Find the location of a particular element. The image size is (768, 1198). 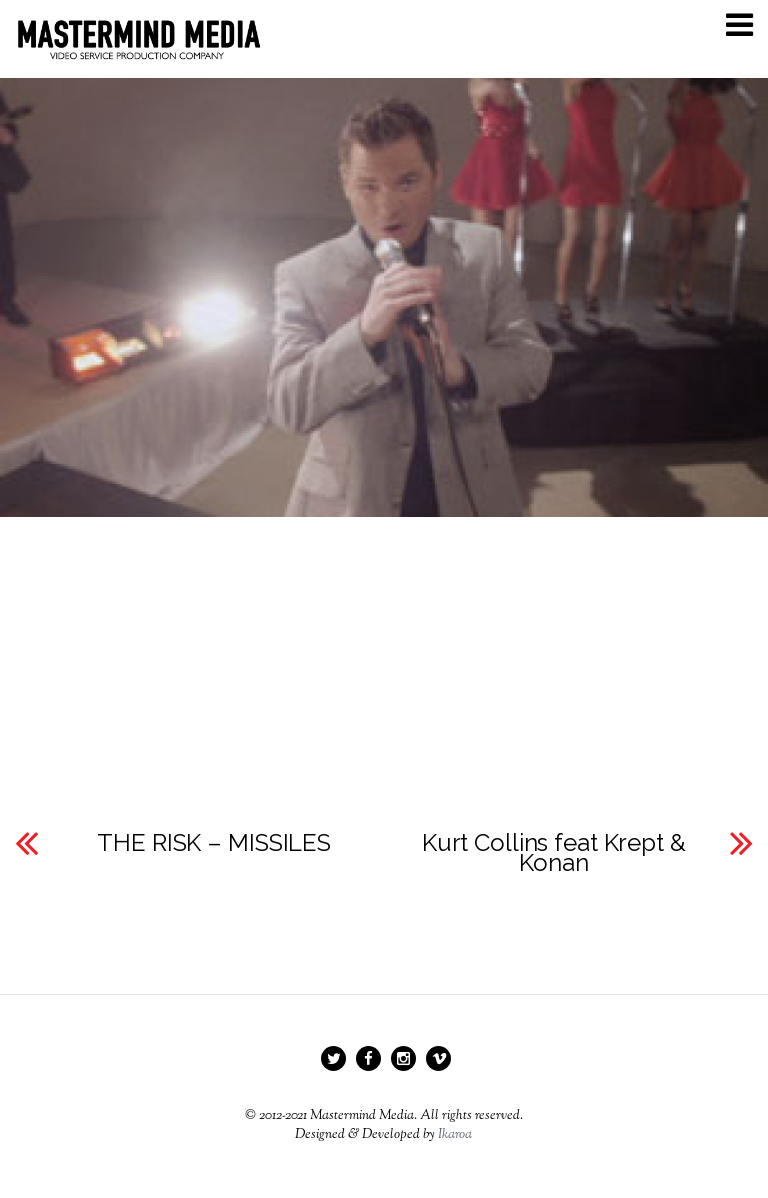

THE RISK – MISSILES is located at coordinates (214, 843).